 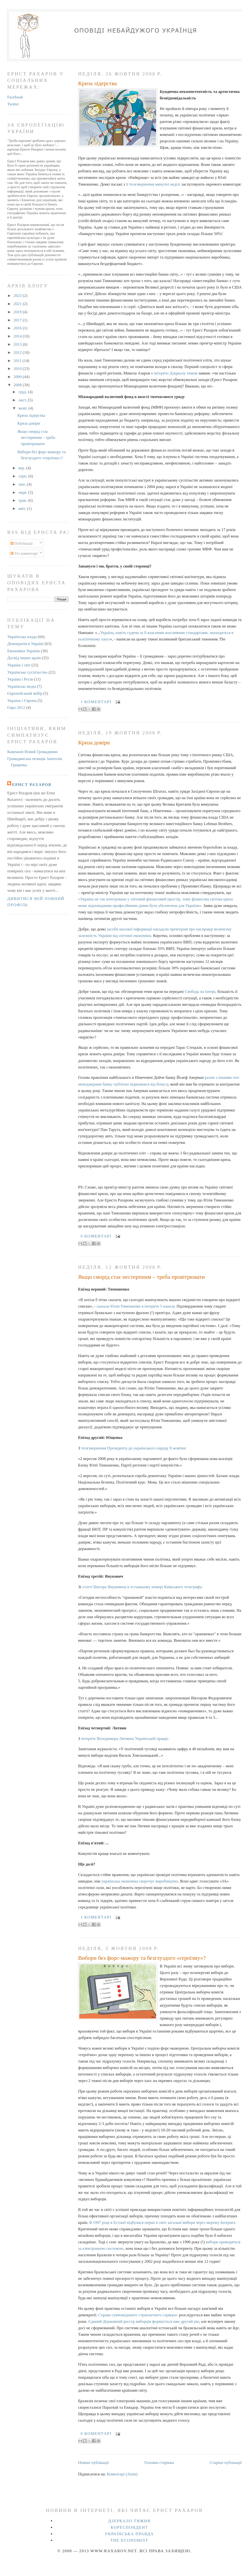 What do you see at coordinates (133, 1448) in the screenshot?
I see `телезвернення Президента до українського народу 8 жовтня` at bounding box center [133, 1448].